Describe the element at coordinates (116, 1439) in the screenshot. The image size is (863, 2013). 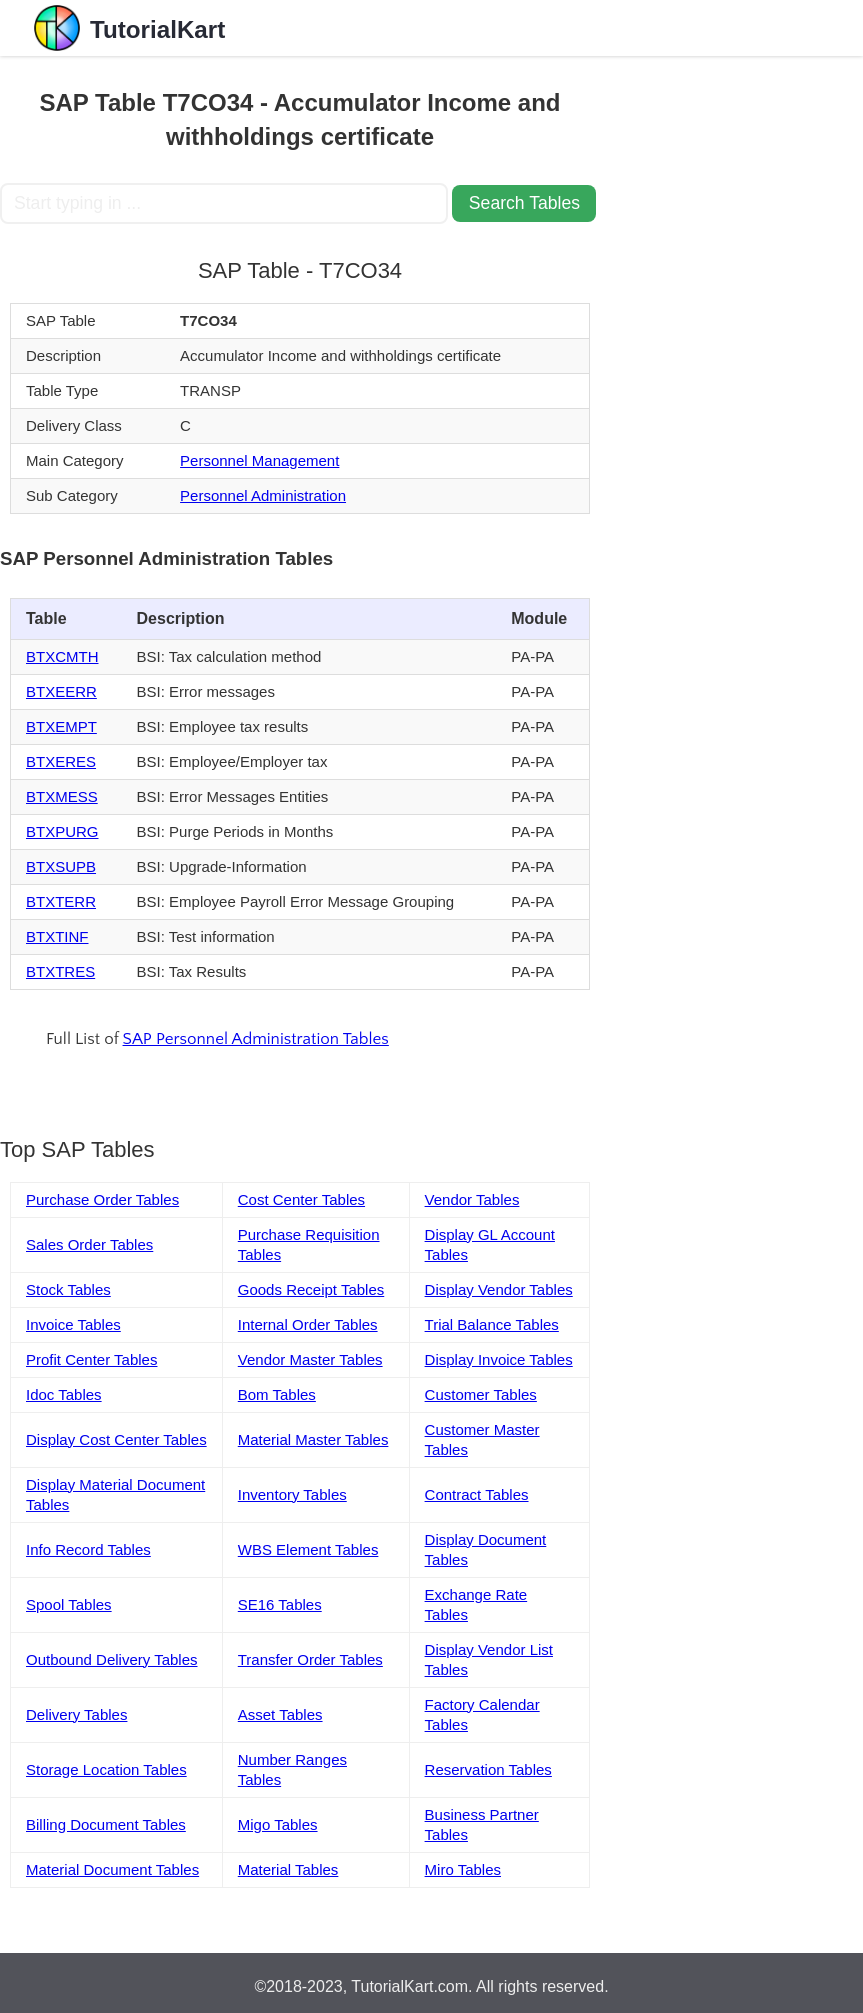
I see `Display Cost Center Tables` at that location.